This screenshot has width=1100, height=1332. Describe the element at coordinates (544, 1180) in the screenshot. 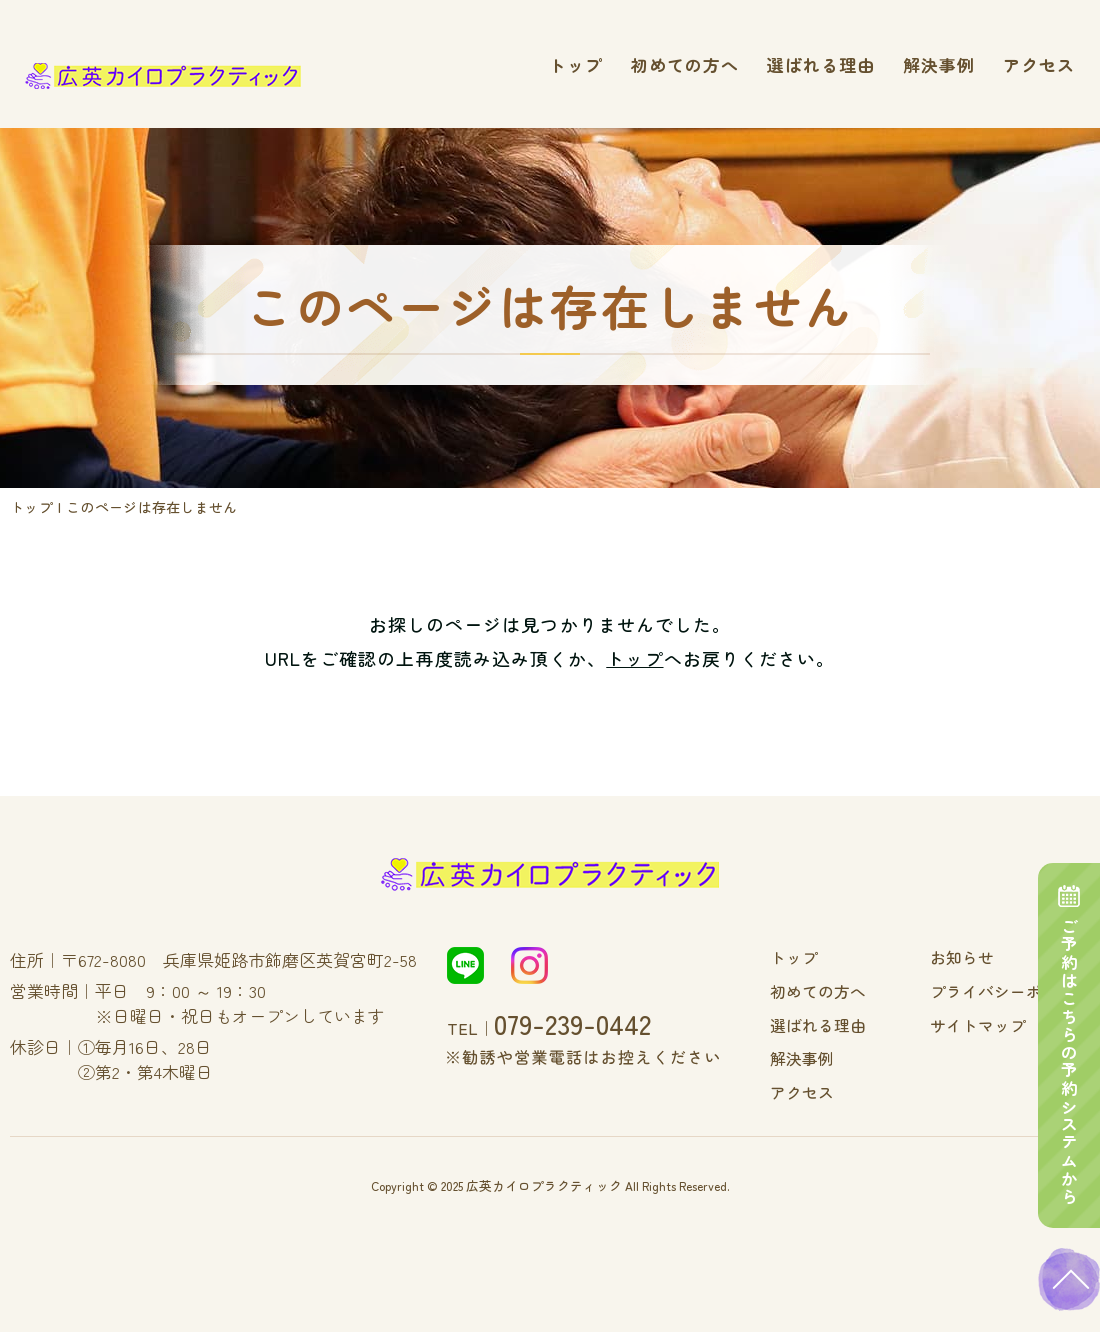

I see `広英カイロプラクティック` at that location.